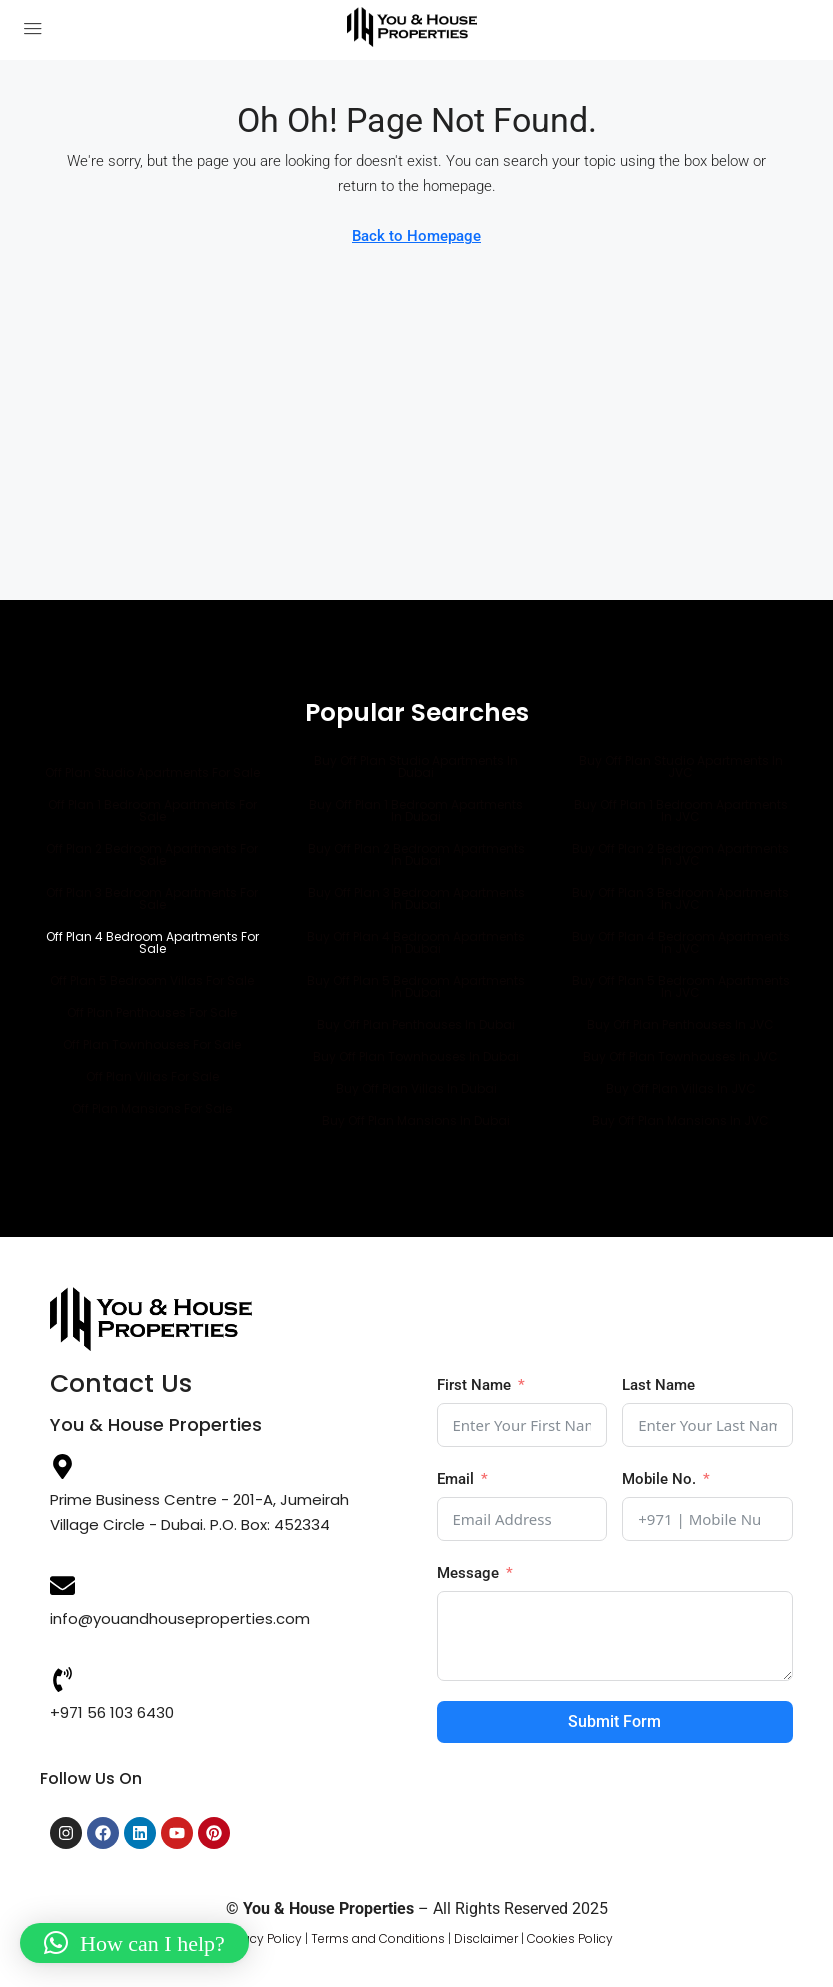 The height and width of the screenshot is (1987, 833). What do you see at coordinates (680, 854) in the screenshot?
I see `Buy Off Plan 2 Bedroom Apartments in JVC` at bounding box center [680, 854].